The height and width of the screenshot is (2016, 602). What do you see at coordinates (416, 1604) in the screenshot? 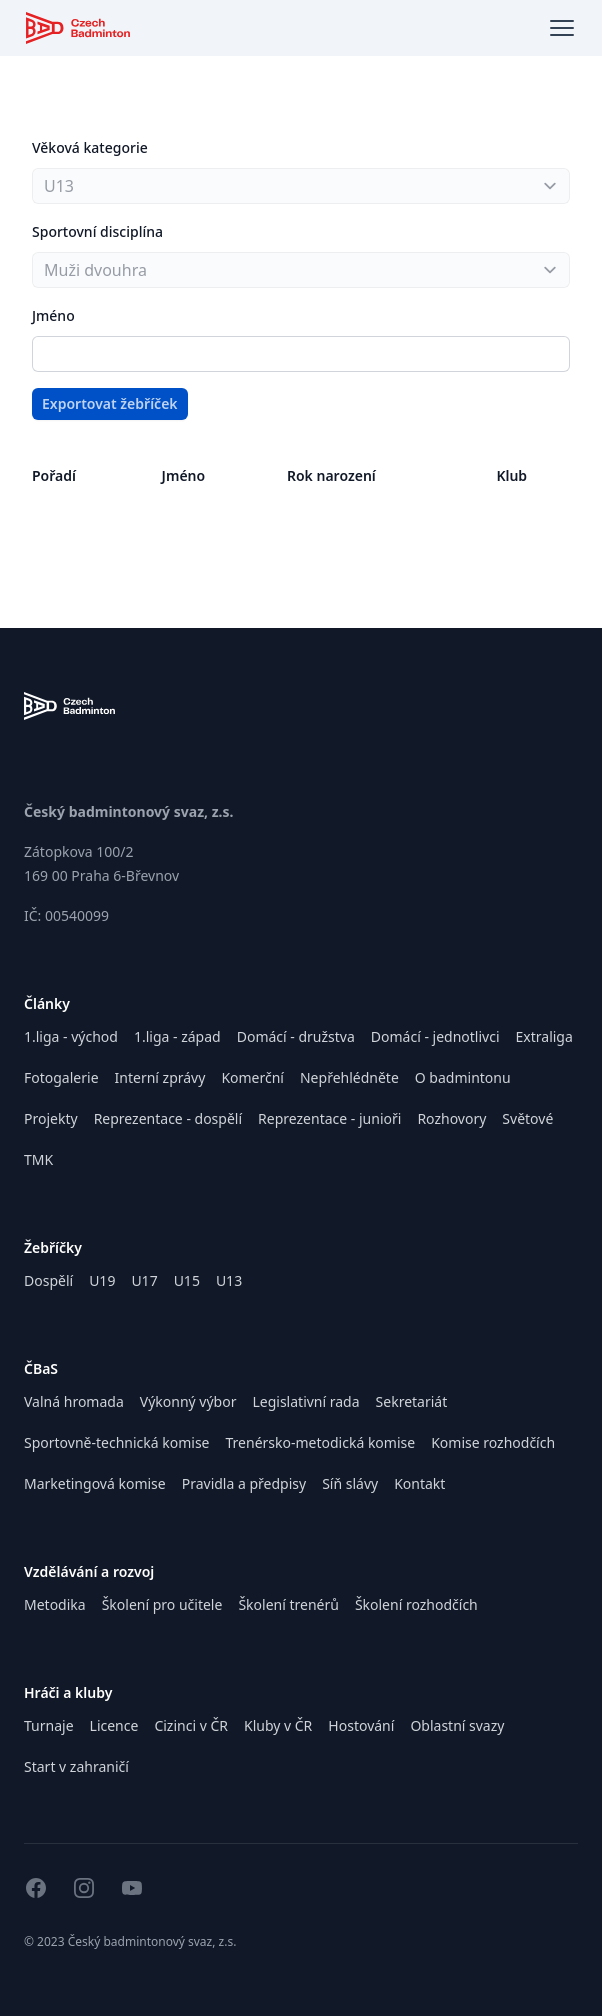
I see `Školení rozhodčích` at bounding box center [416, 1604].